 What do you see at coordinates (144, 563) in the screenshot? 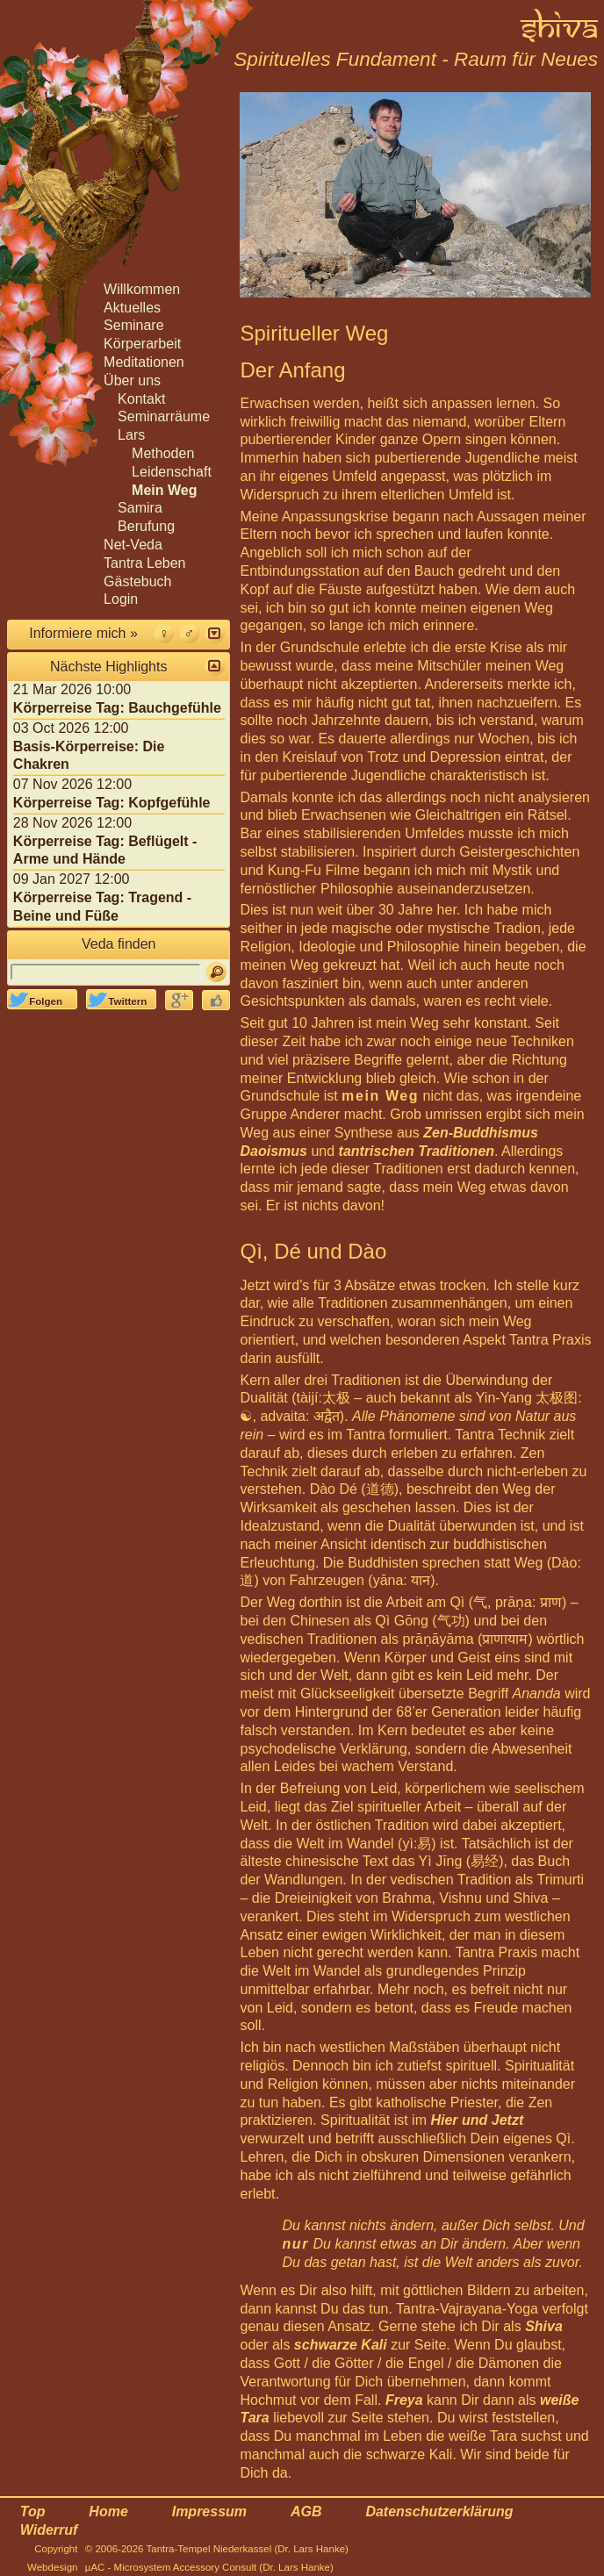
I see `Tantra Leben` at bounding box center [144, 563].